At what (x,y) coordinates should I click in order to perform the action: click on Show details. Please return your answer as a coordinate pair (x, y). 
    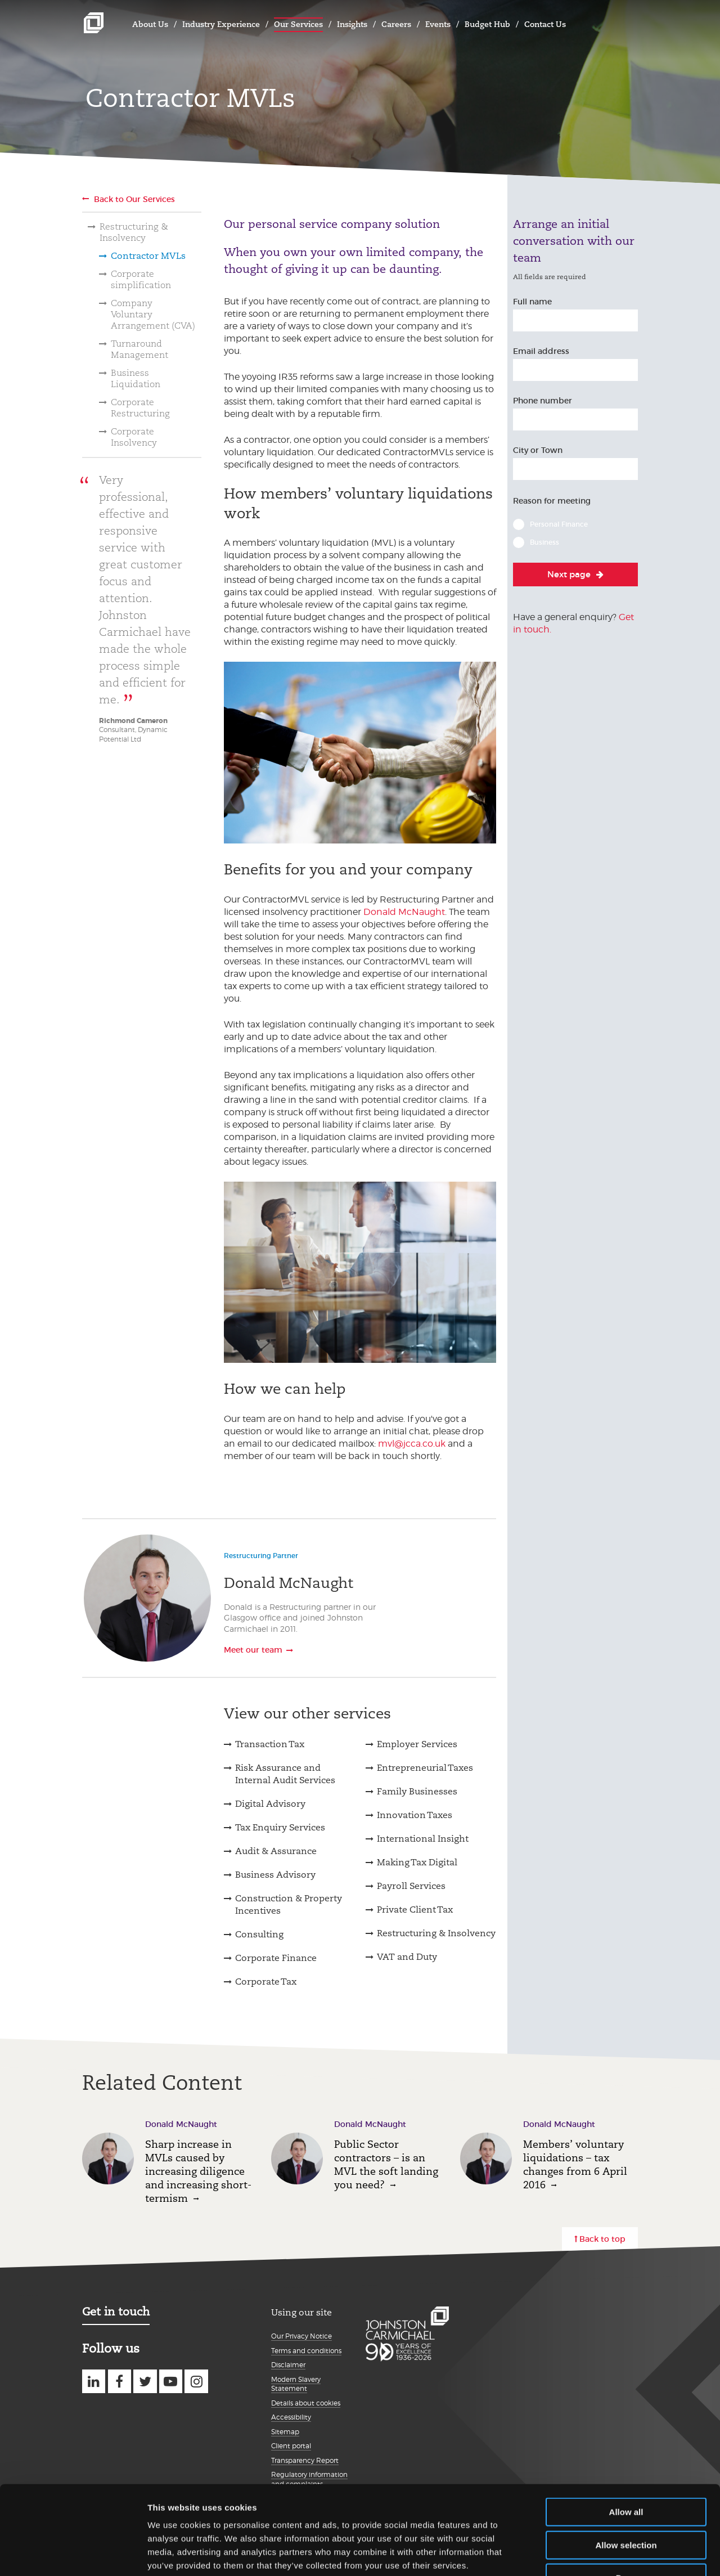
    Looking at the image, I should click on (590, 2554).